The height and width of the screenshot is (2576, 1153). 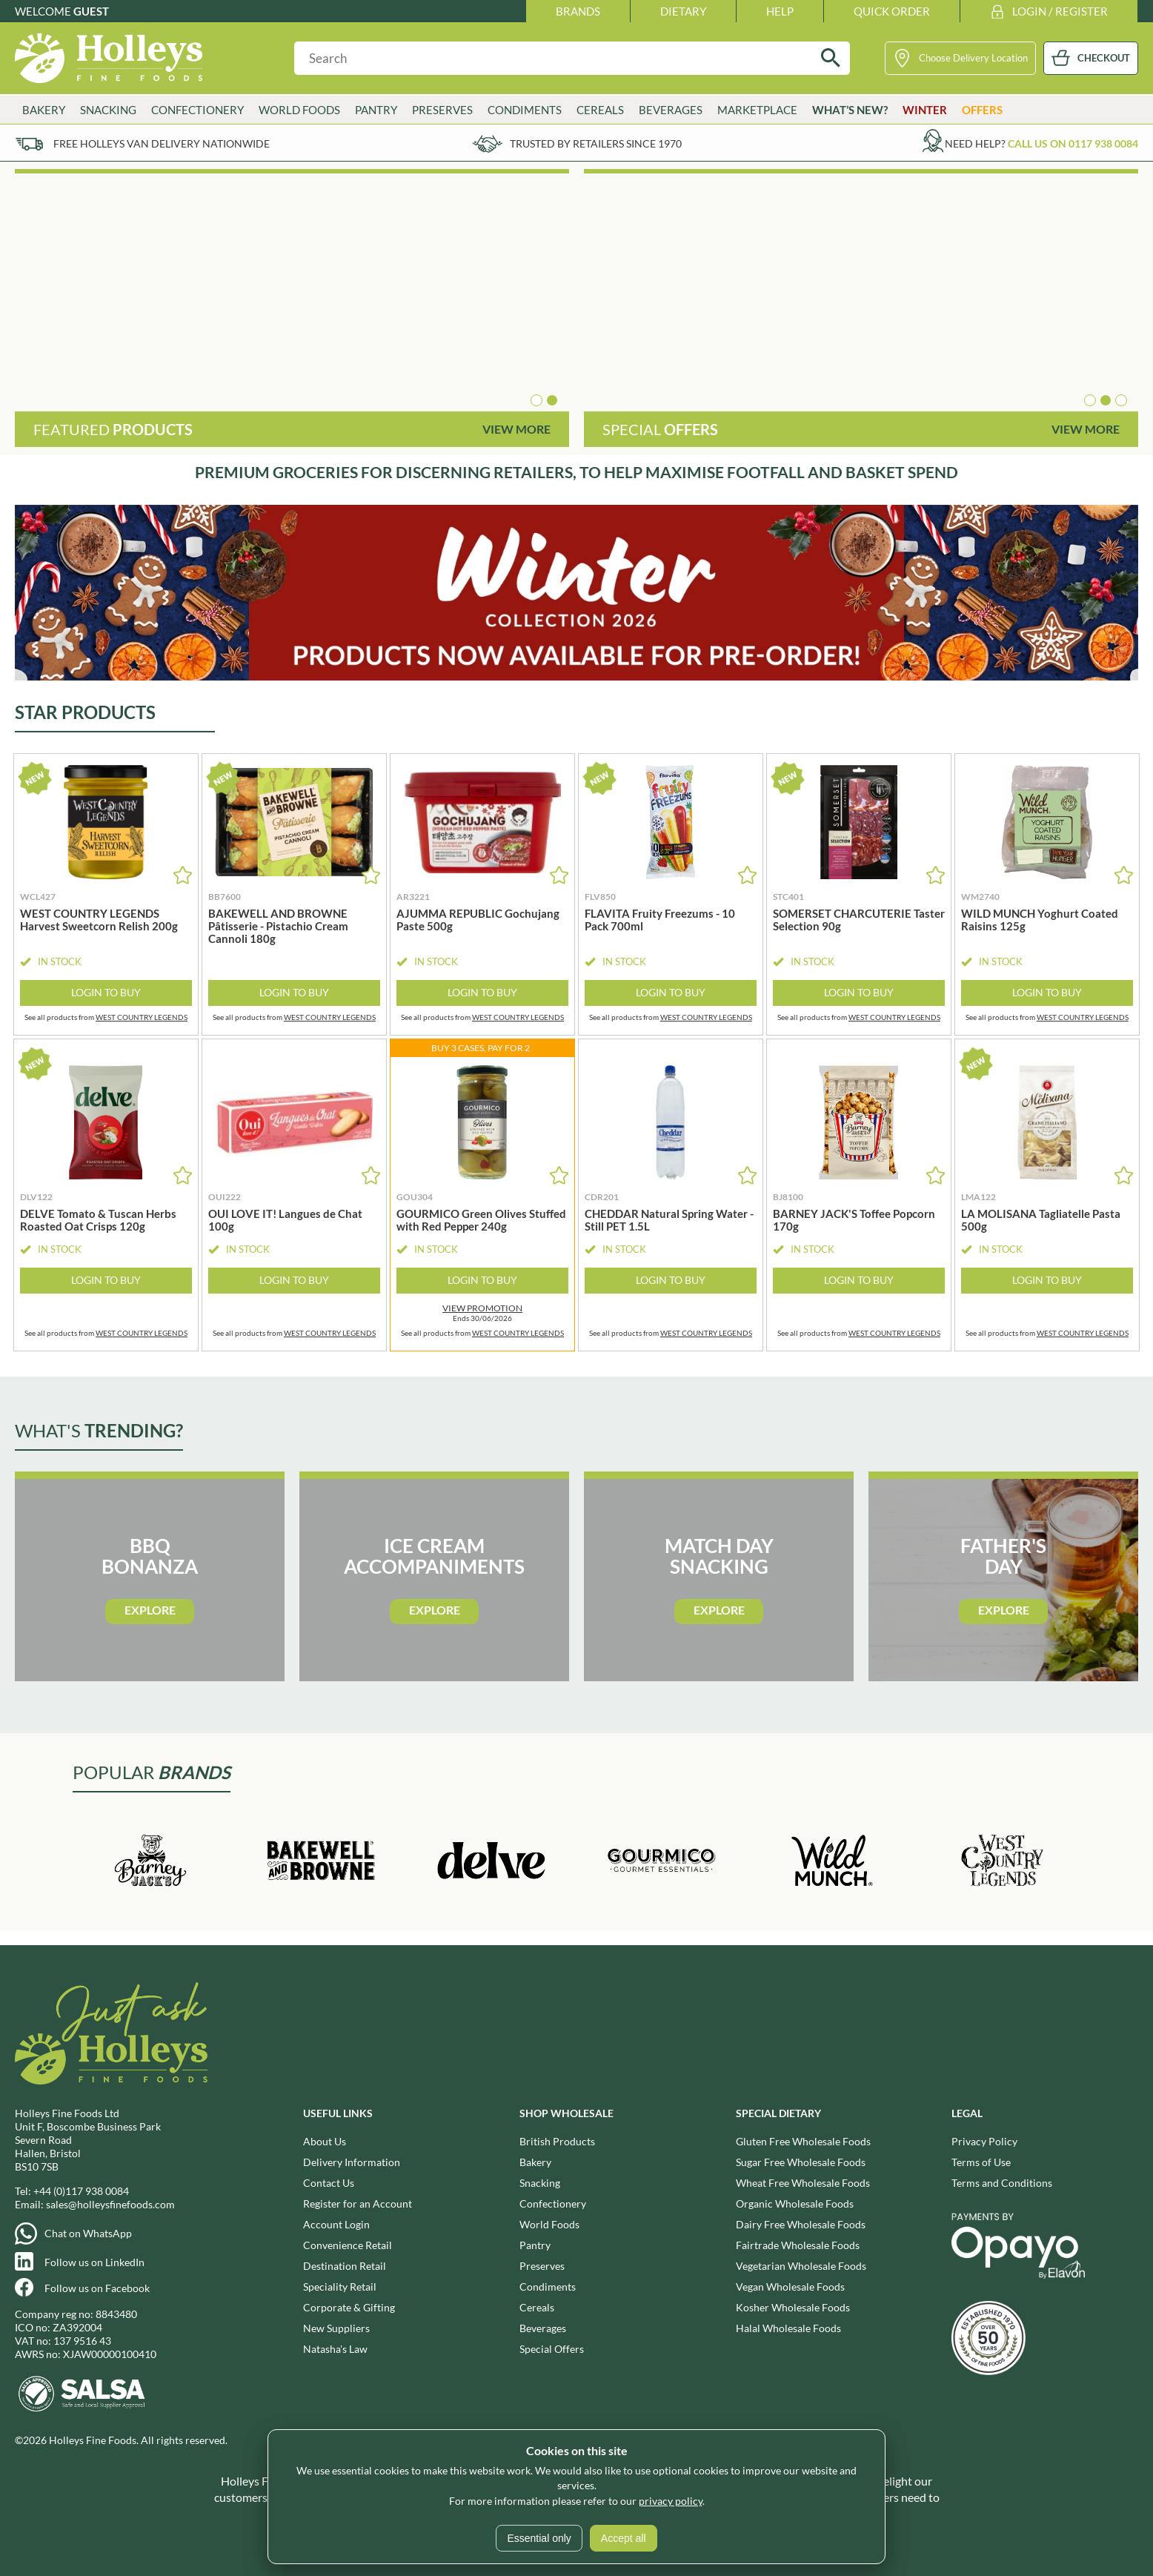 What do you see at coordinates (793, 2307) in the screenshot?
I see `Kosher Wholesale Foods` at bounding box center [793, 2307].